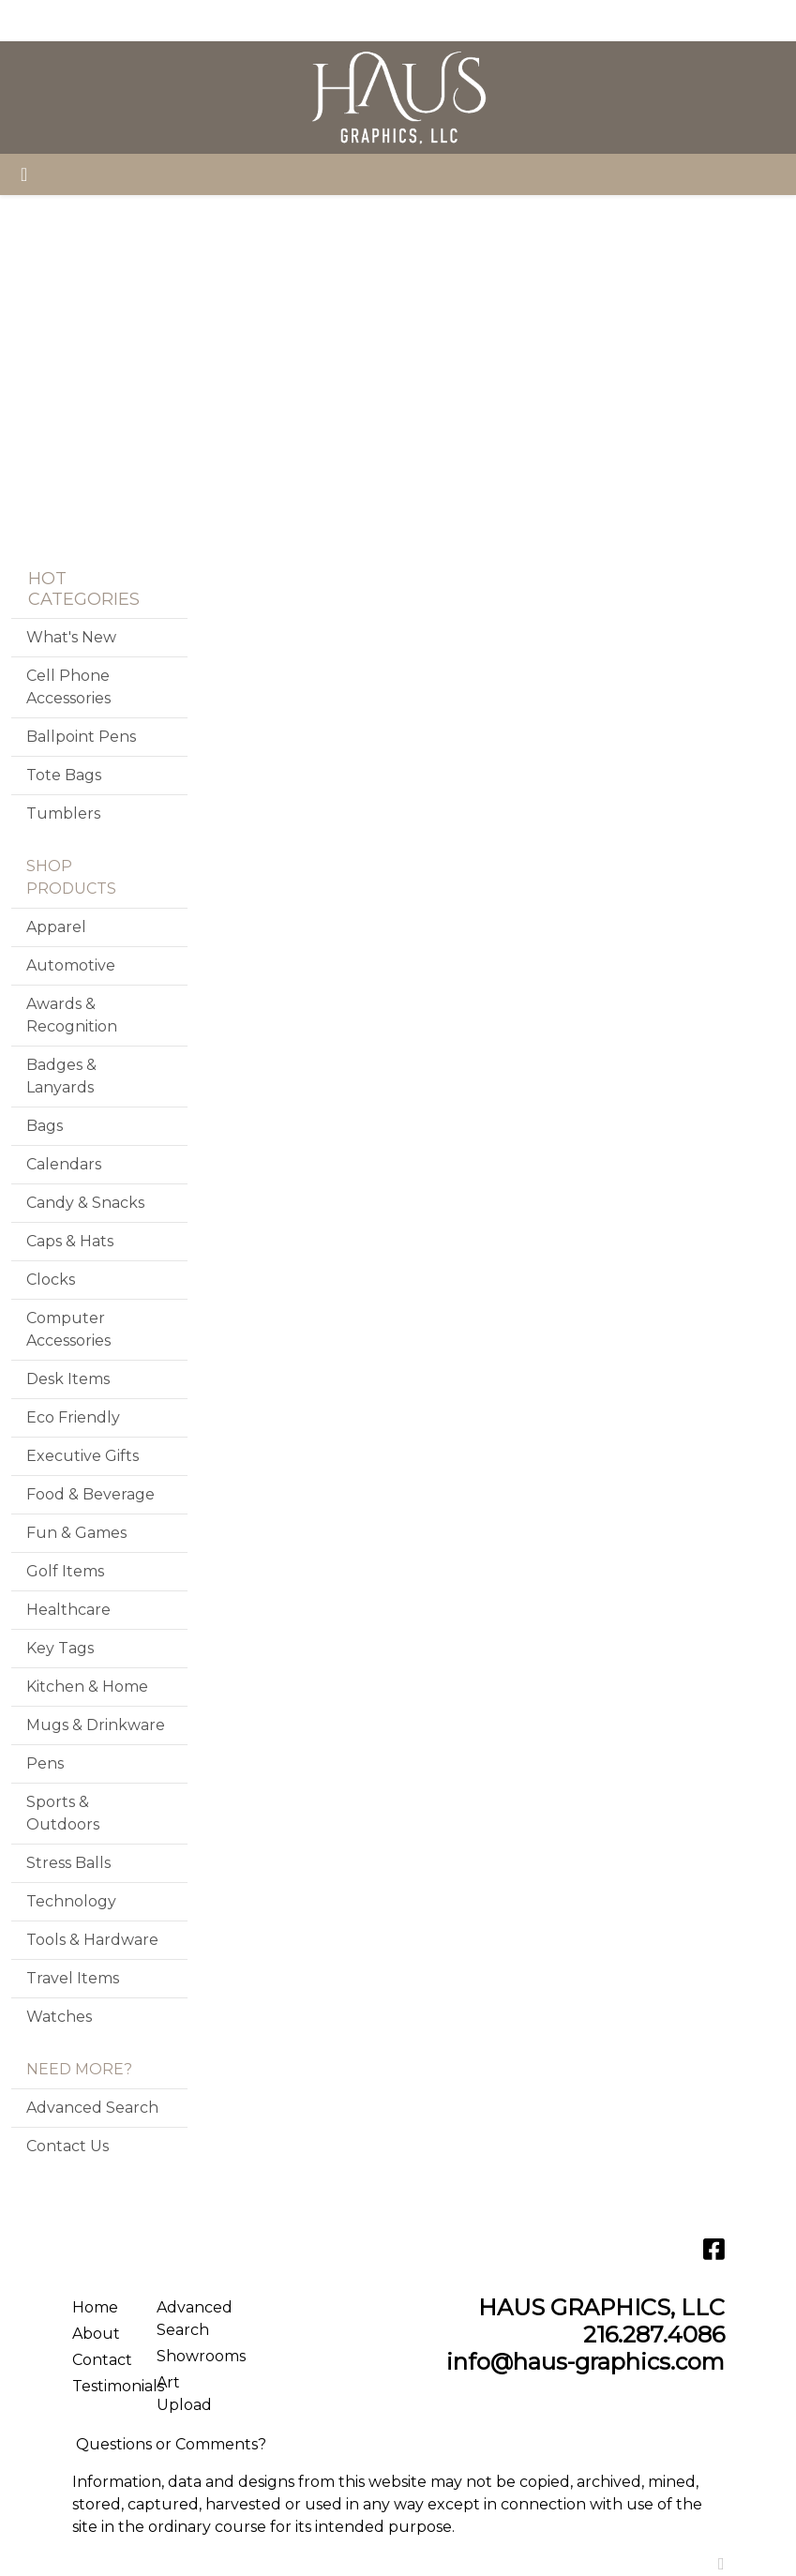  I want to click on Tools & Hardware, so click(92, 1940).